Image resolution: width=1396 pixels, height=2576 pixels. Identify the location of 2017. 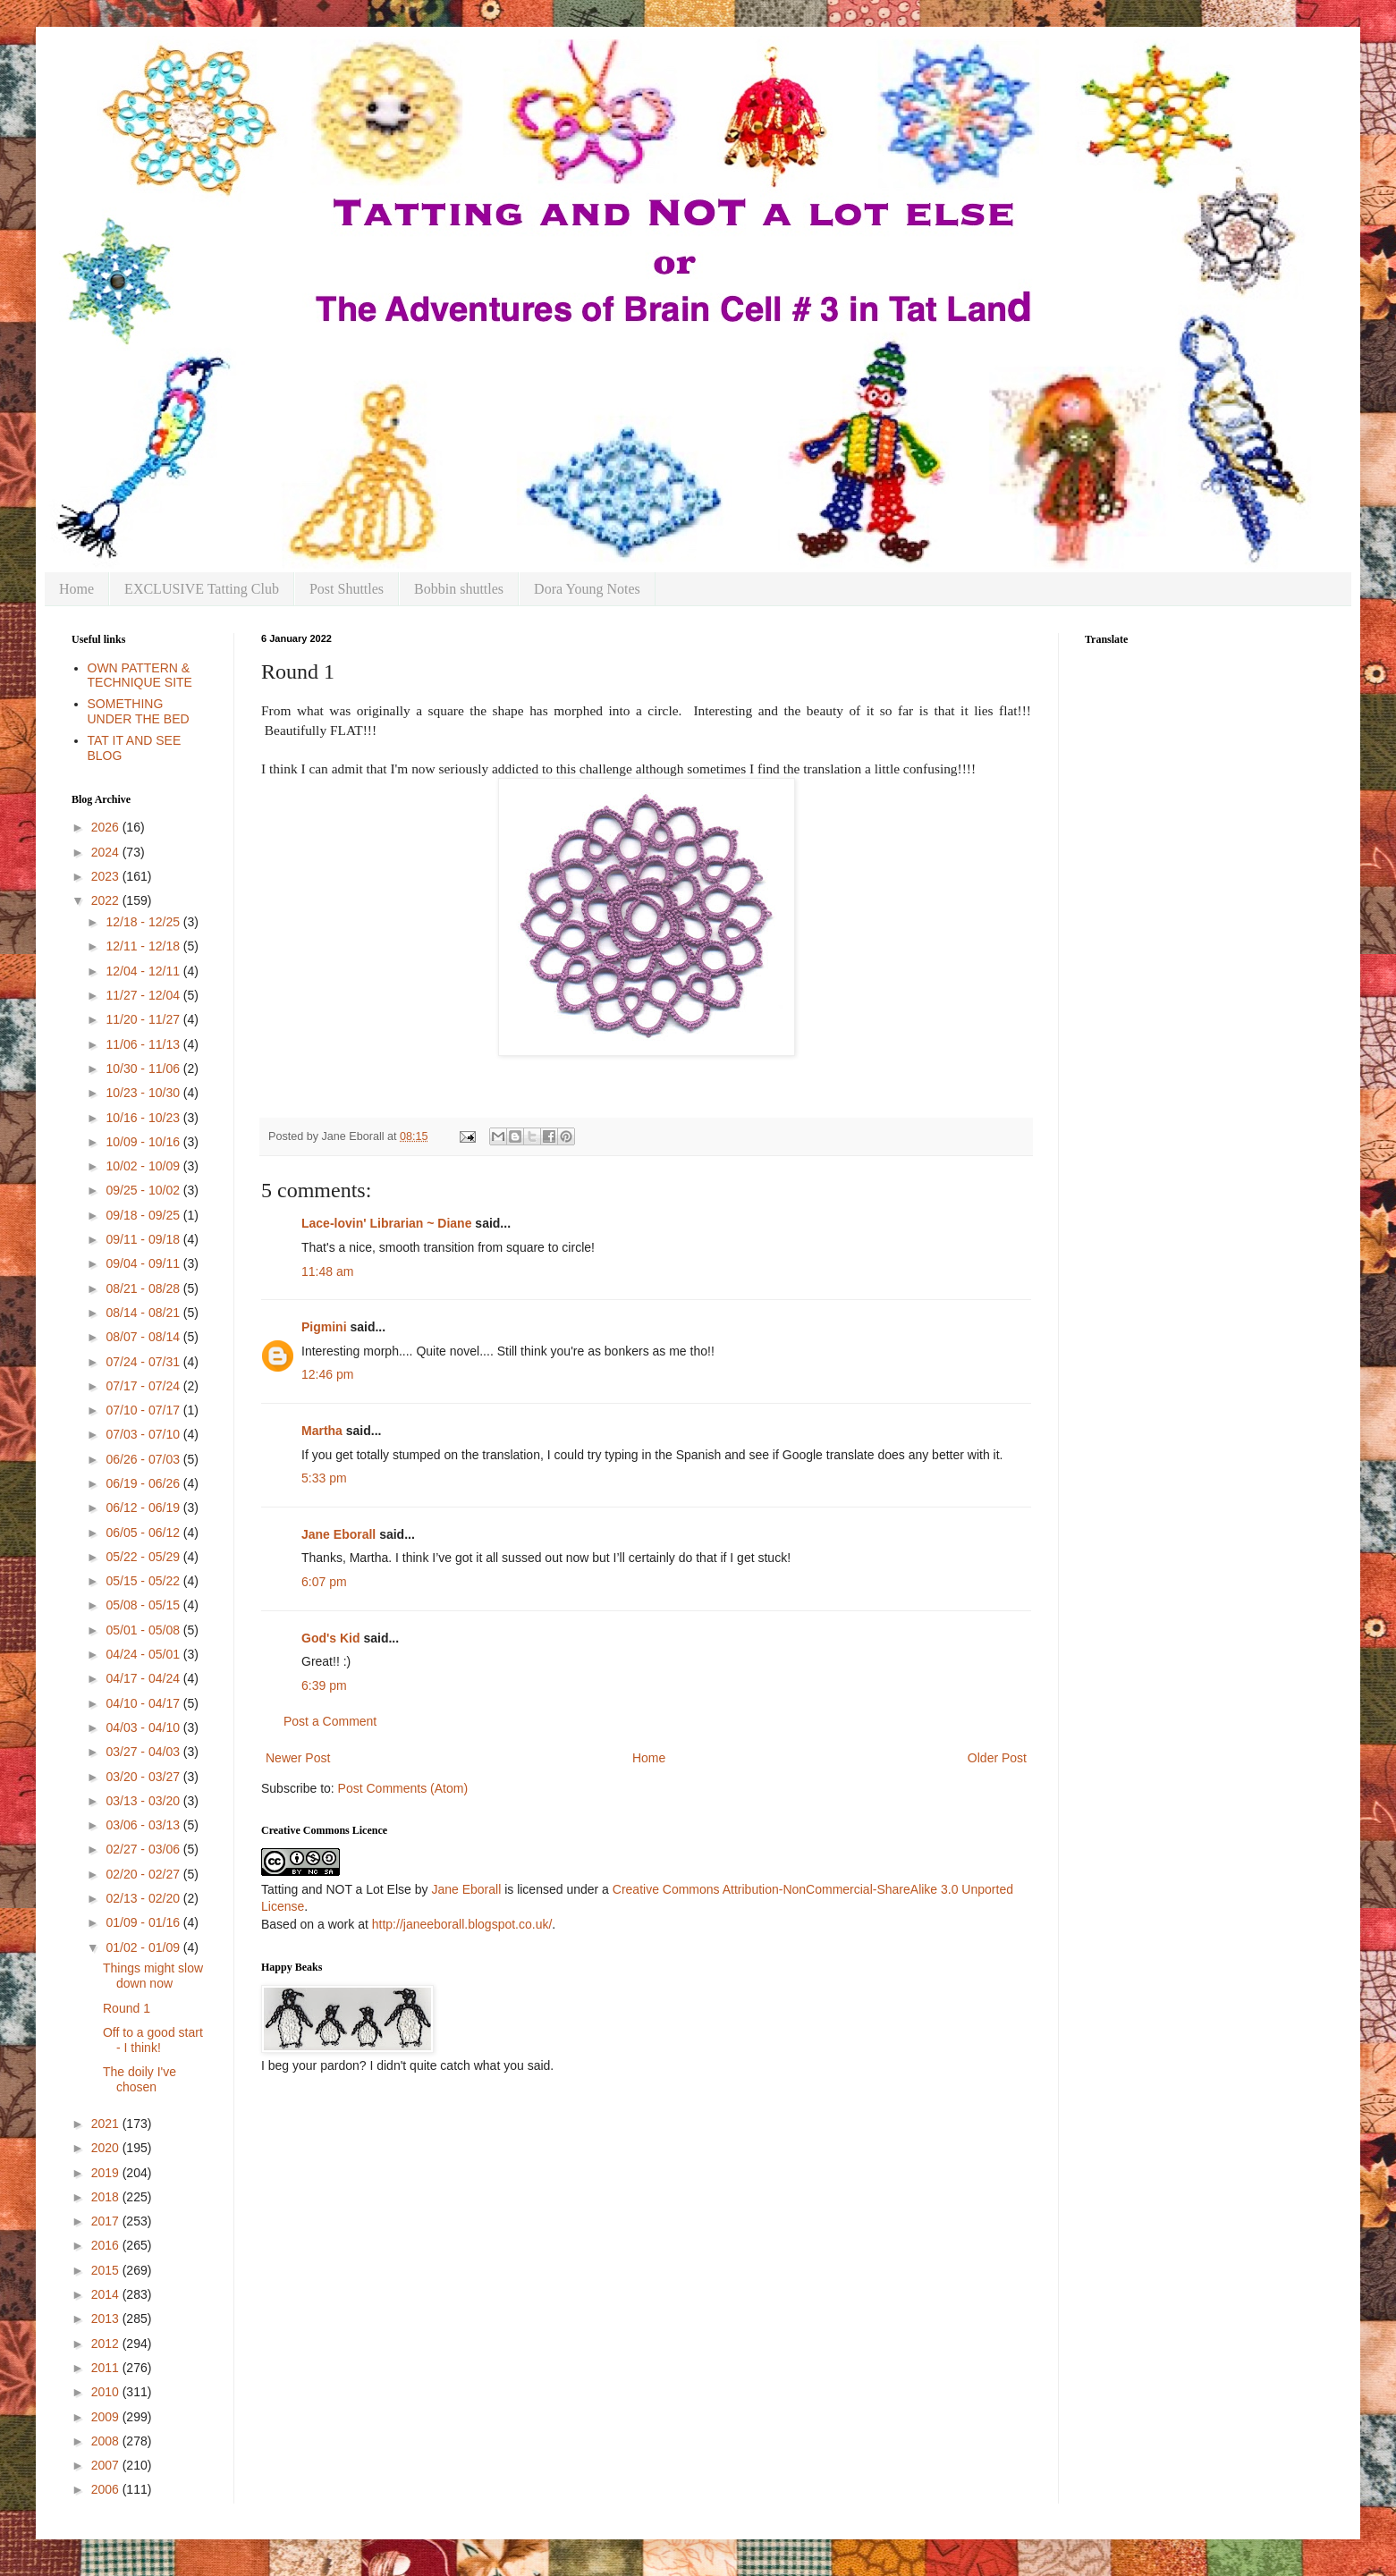
(107, 2221).